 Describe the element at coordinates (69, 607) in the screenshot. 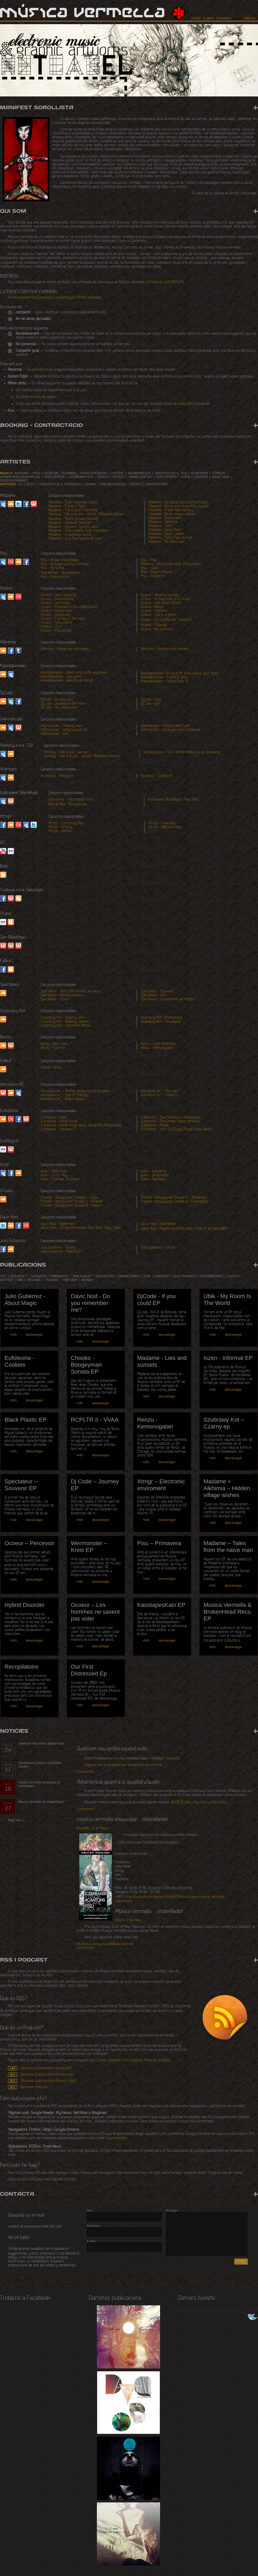

I see `Ocoeur - A pianist in the underground` at that location.